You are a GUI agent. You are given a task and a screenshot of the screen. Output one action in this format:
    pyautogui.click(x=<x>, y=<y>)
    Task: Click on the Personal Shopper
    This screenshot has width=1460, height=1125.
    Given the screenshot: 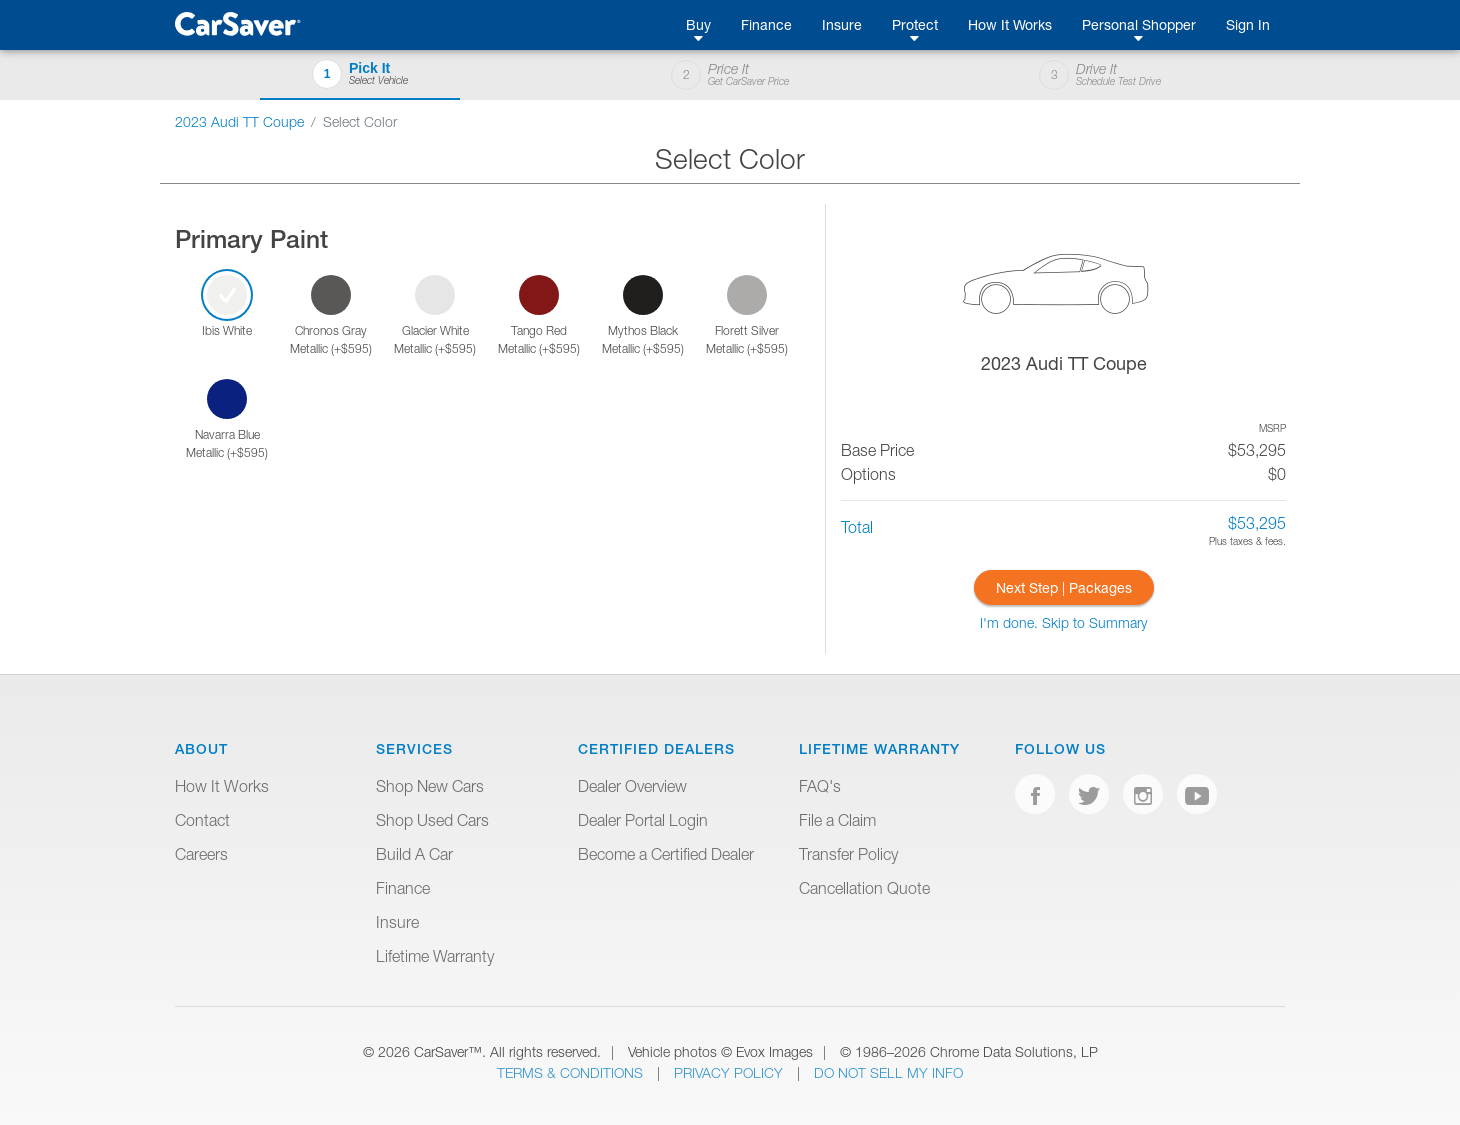 What is the action you would take?
    pyautogui.click(x=1139, y=24)
    